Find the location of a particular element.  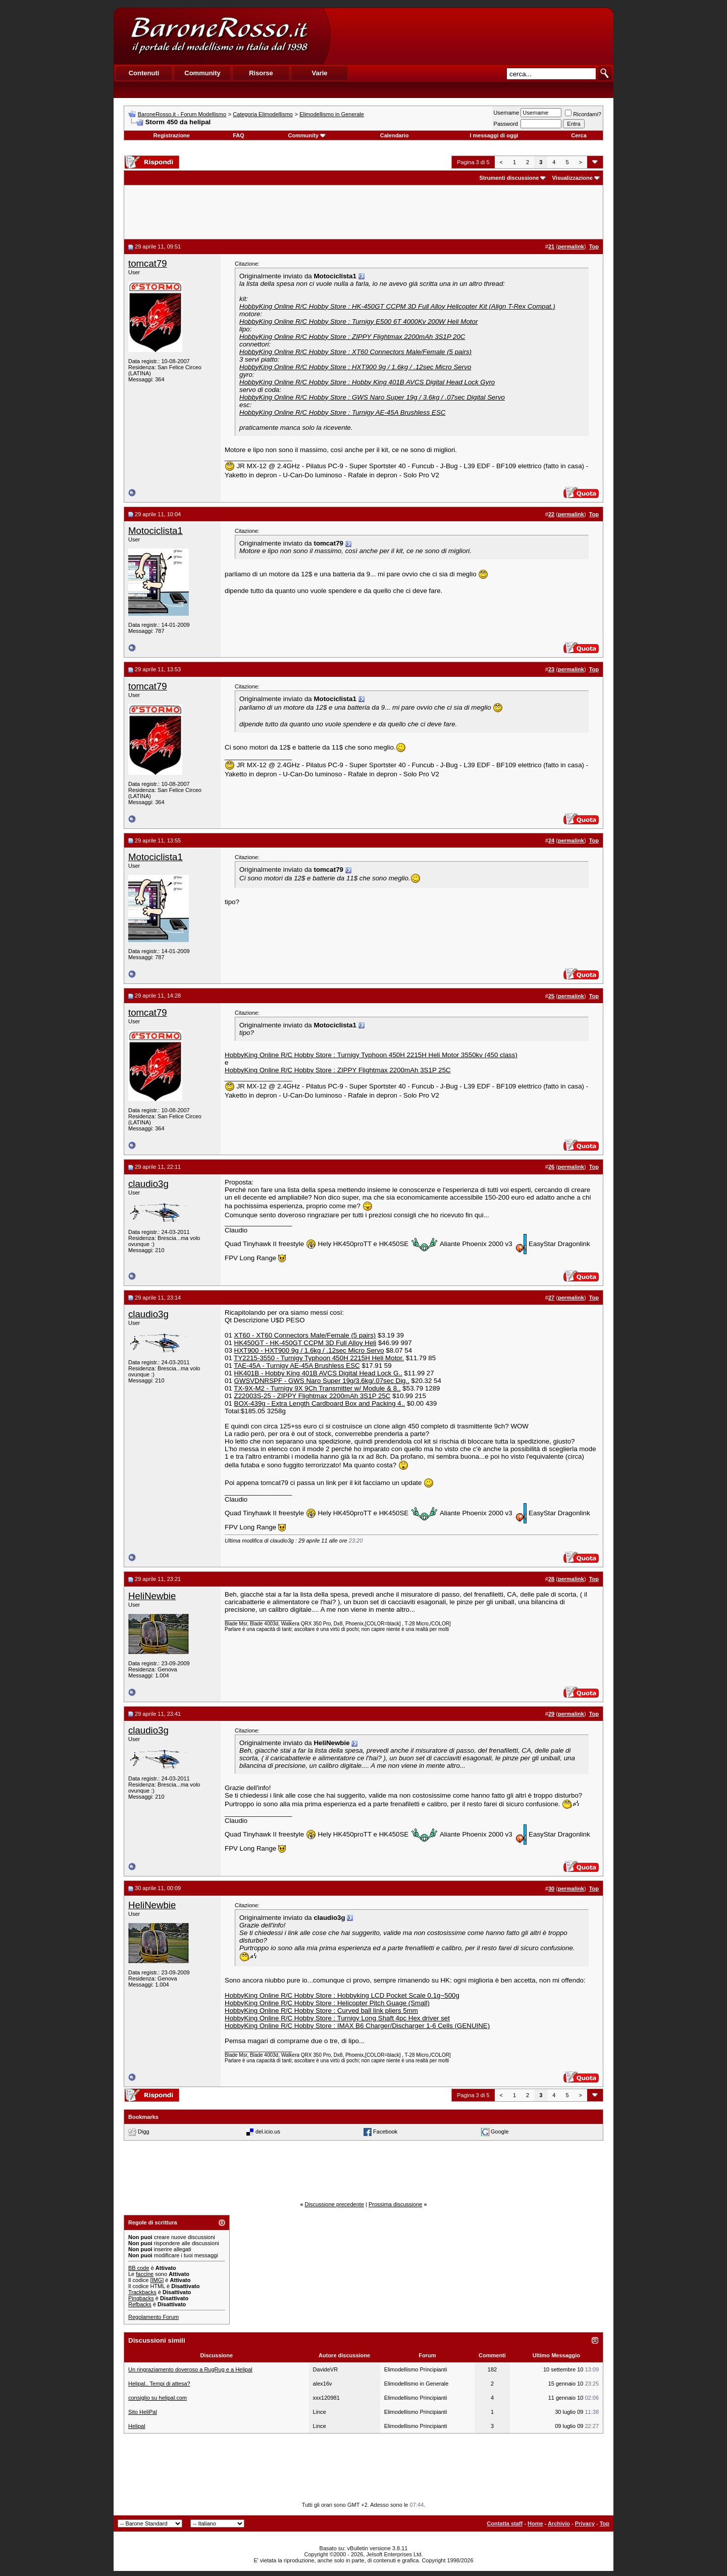

HobbyKing Online R/C Hobby Store : GWS Naro Super 19g / 3.6kg / .07sec Digital Servo is located at coordinates (372, 397).